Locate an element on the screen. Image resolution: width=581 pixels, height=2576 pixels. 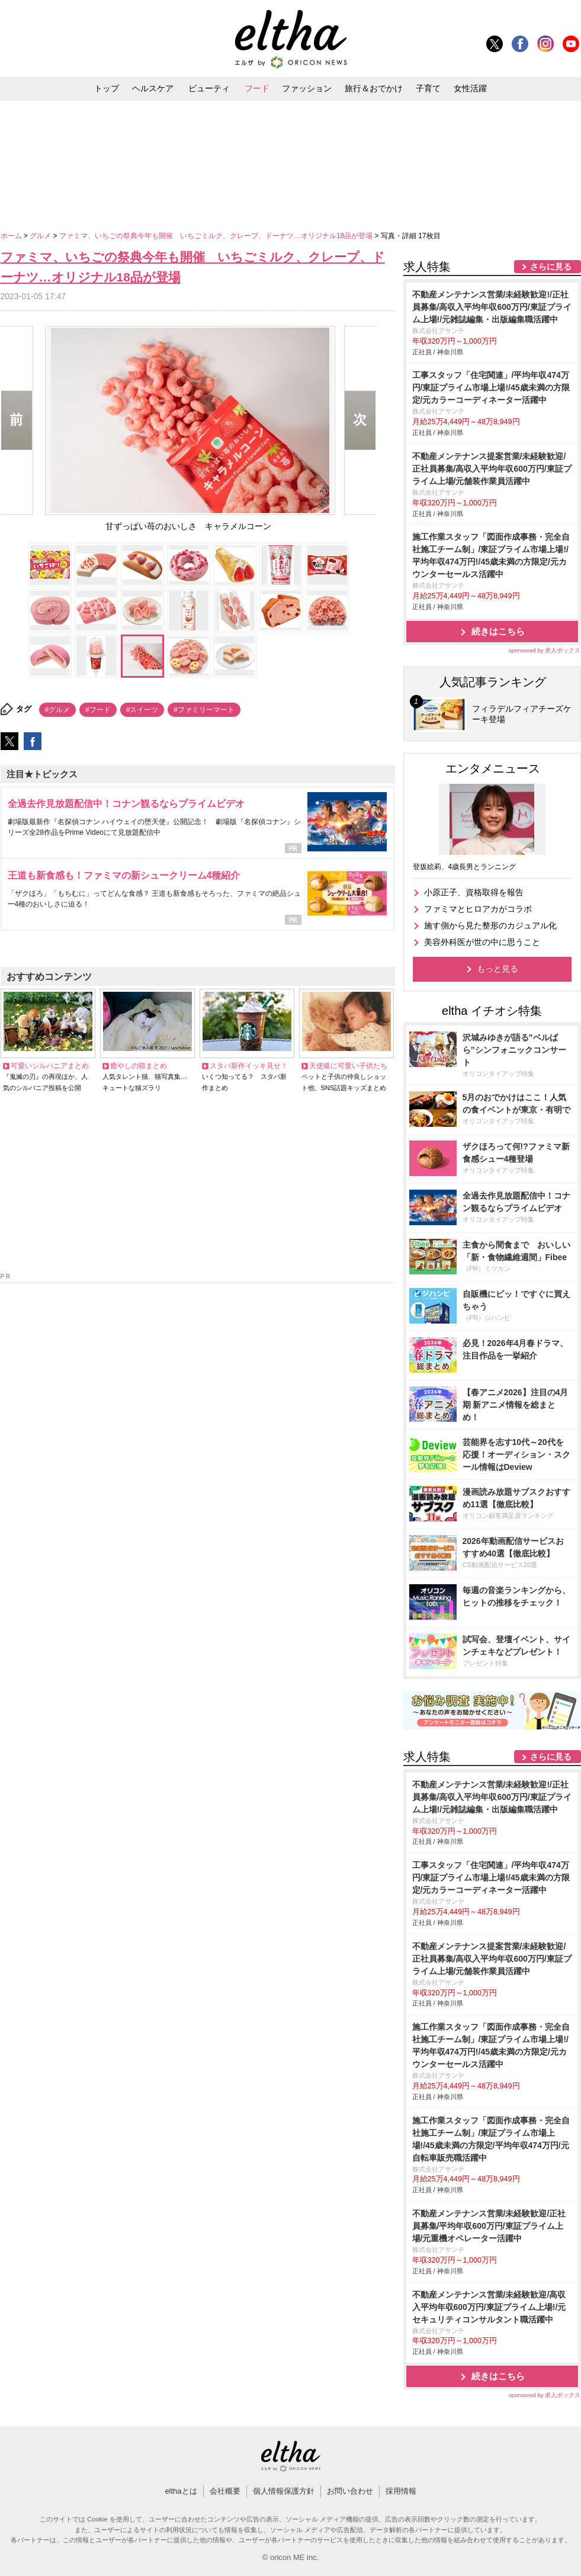
もっと見る is located at coordinates (497, 968).